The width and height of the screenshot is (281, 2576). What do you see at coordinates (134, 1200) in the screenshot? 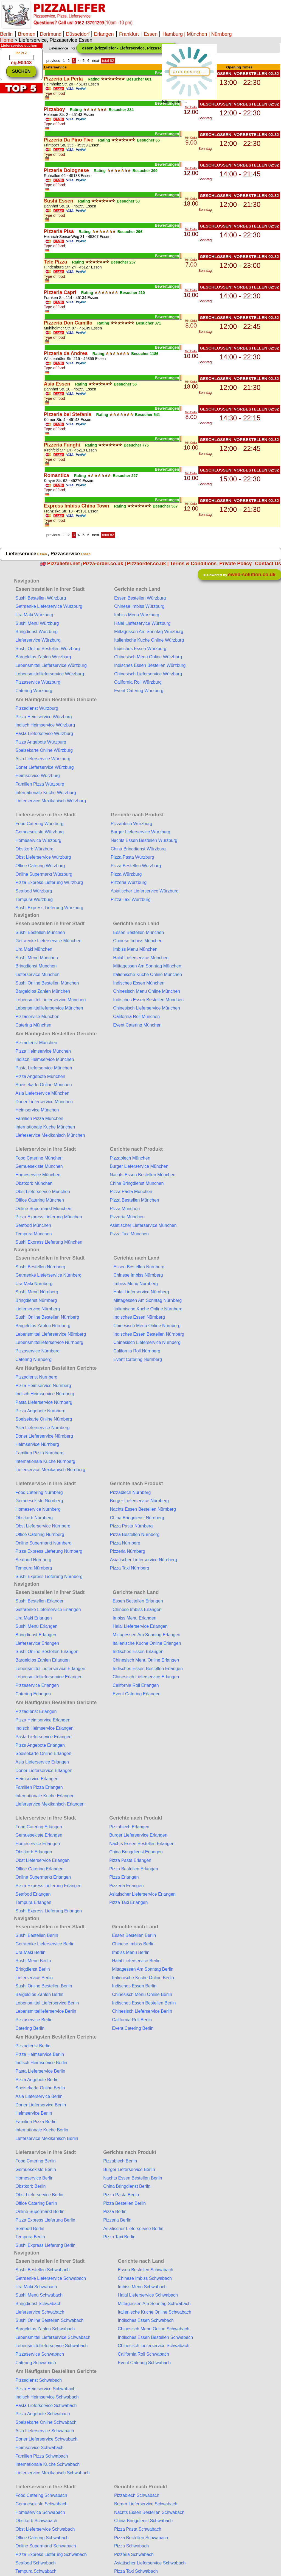
I see `Pizza Bestellen München` at bounding box center [134, 1200].